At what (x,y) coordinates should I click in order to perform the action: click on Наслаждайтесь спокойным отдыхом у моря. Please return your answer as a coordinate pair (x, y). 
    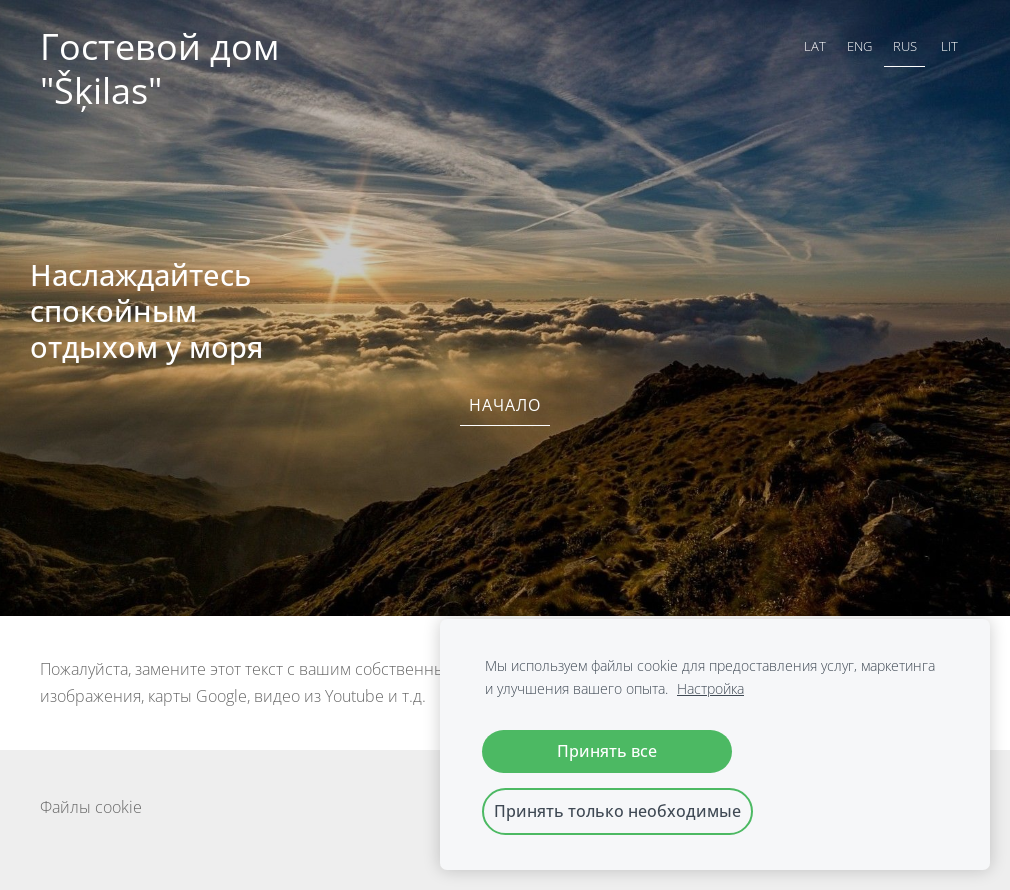
    Looking at the image, I should click on (146, 310).